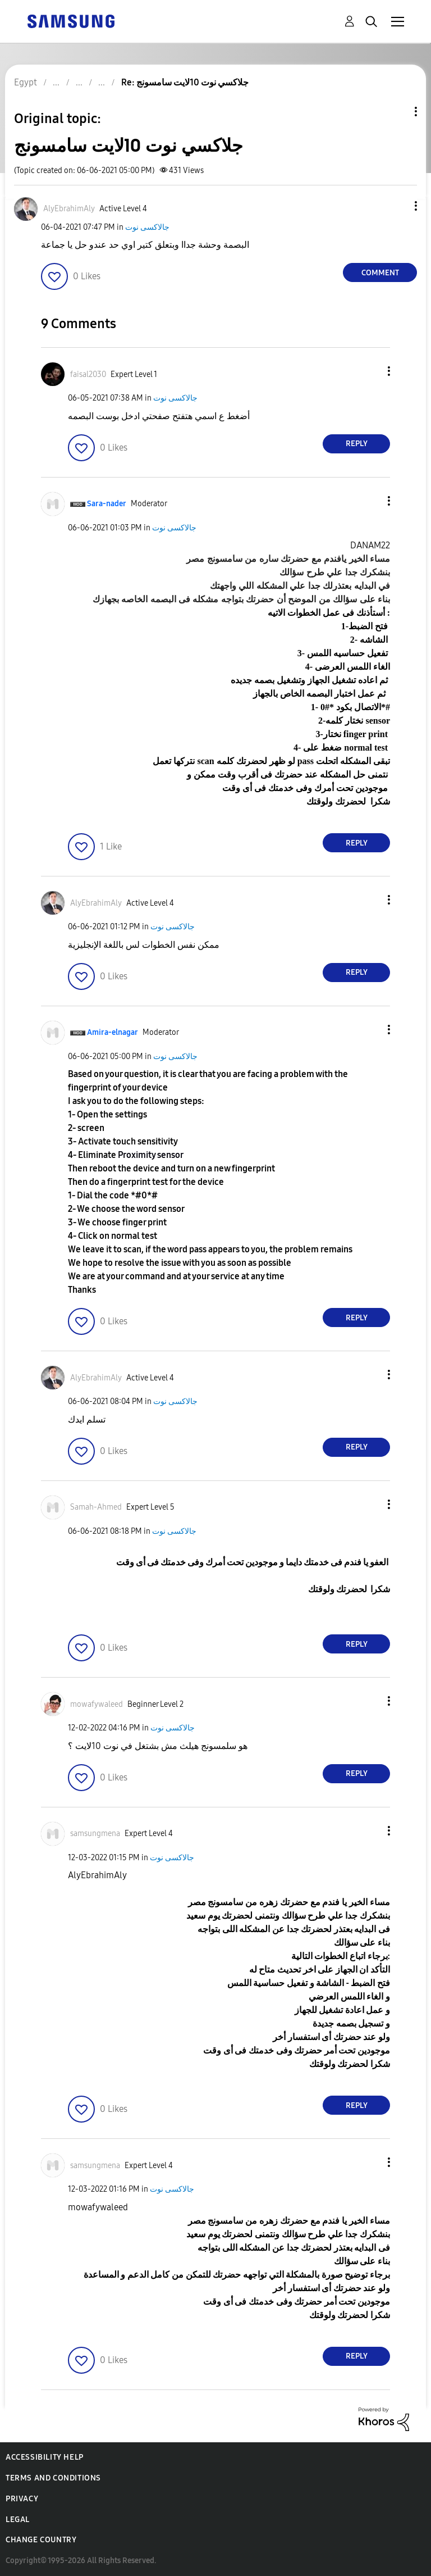 The width and height of the screenshot is (431, 2576). I want to click on [button], so click(397, 206).